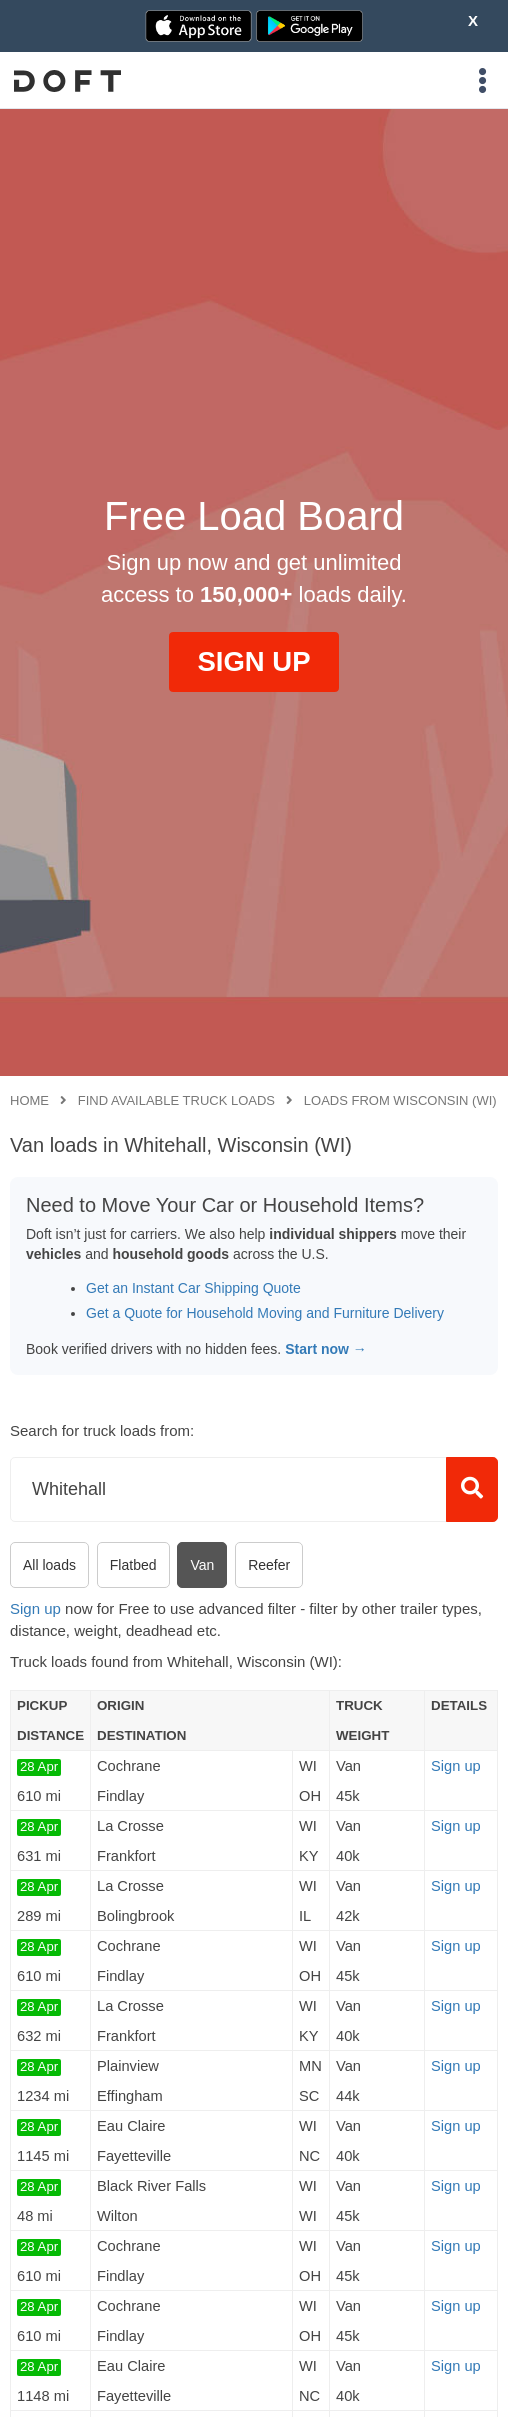  What do you see at coordinates (49, 1565) in the screenshot?
I see `All loads` at bounding box center [49, 1565].